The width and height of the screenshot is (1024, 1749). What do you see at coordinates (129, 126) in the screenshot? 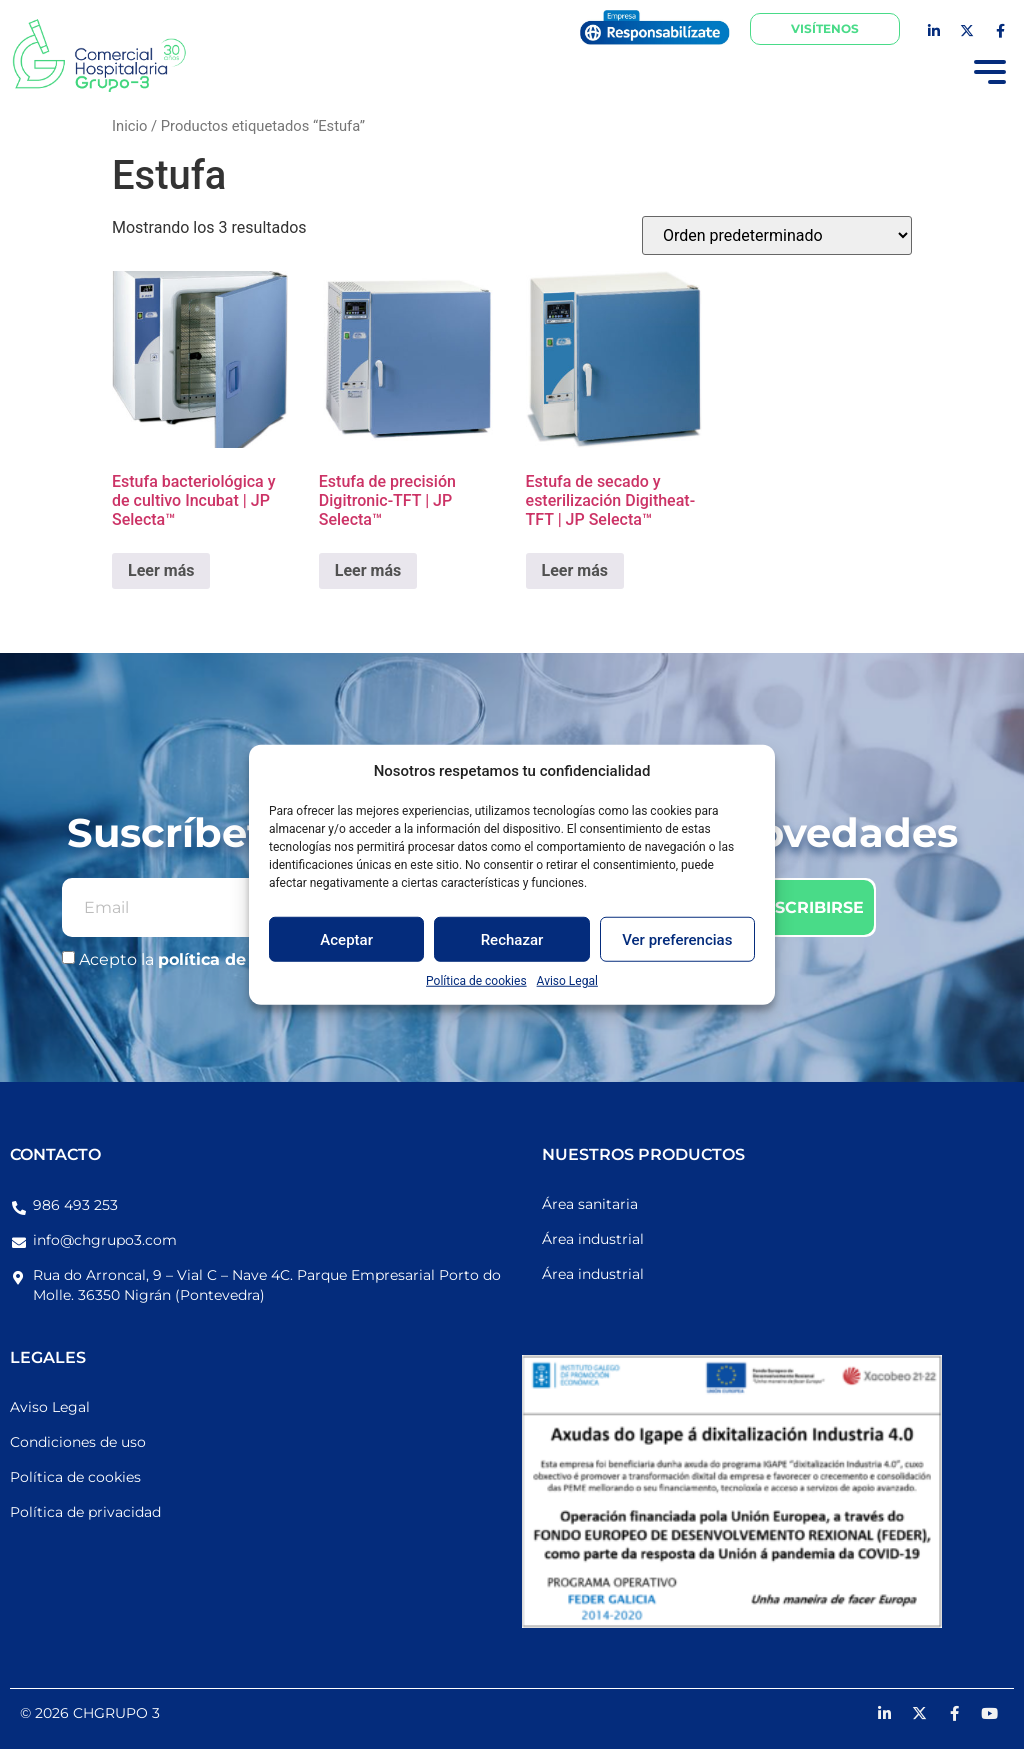
I see `Inicio` at bounding box center [129, 126].